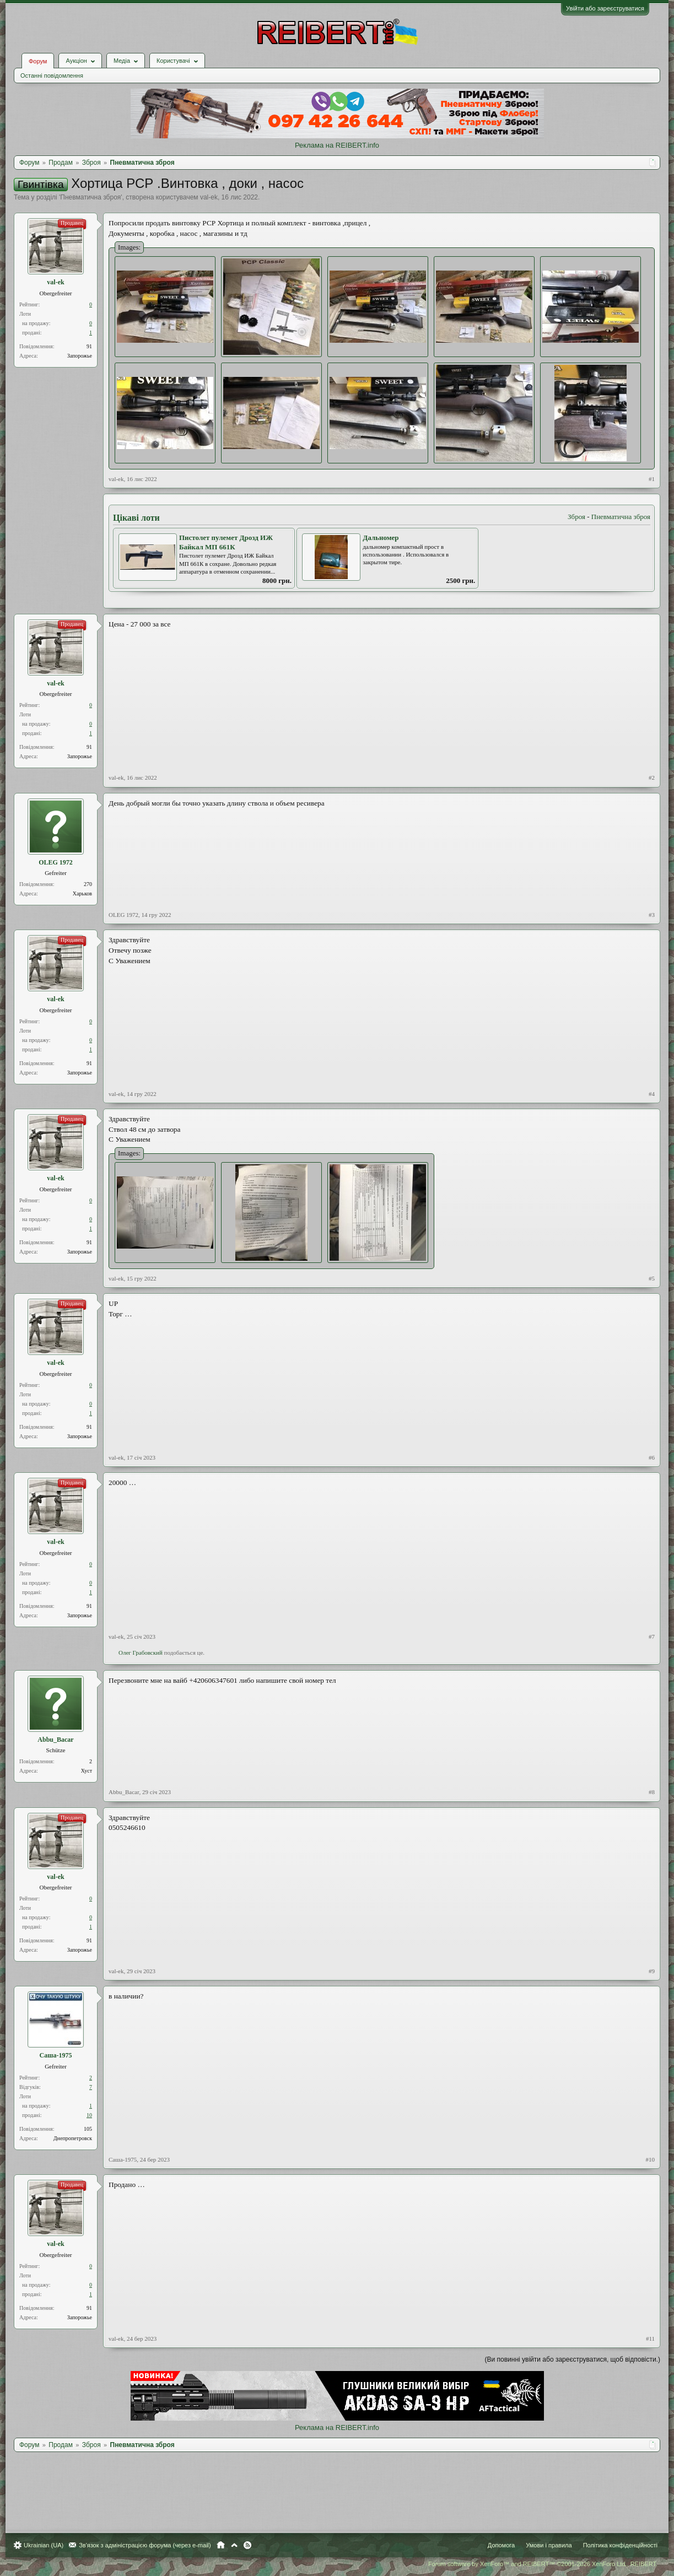 The image size is (674, 2576). I want to click on #1, so click(652, 479).